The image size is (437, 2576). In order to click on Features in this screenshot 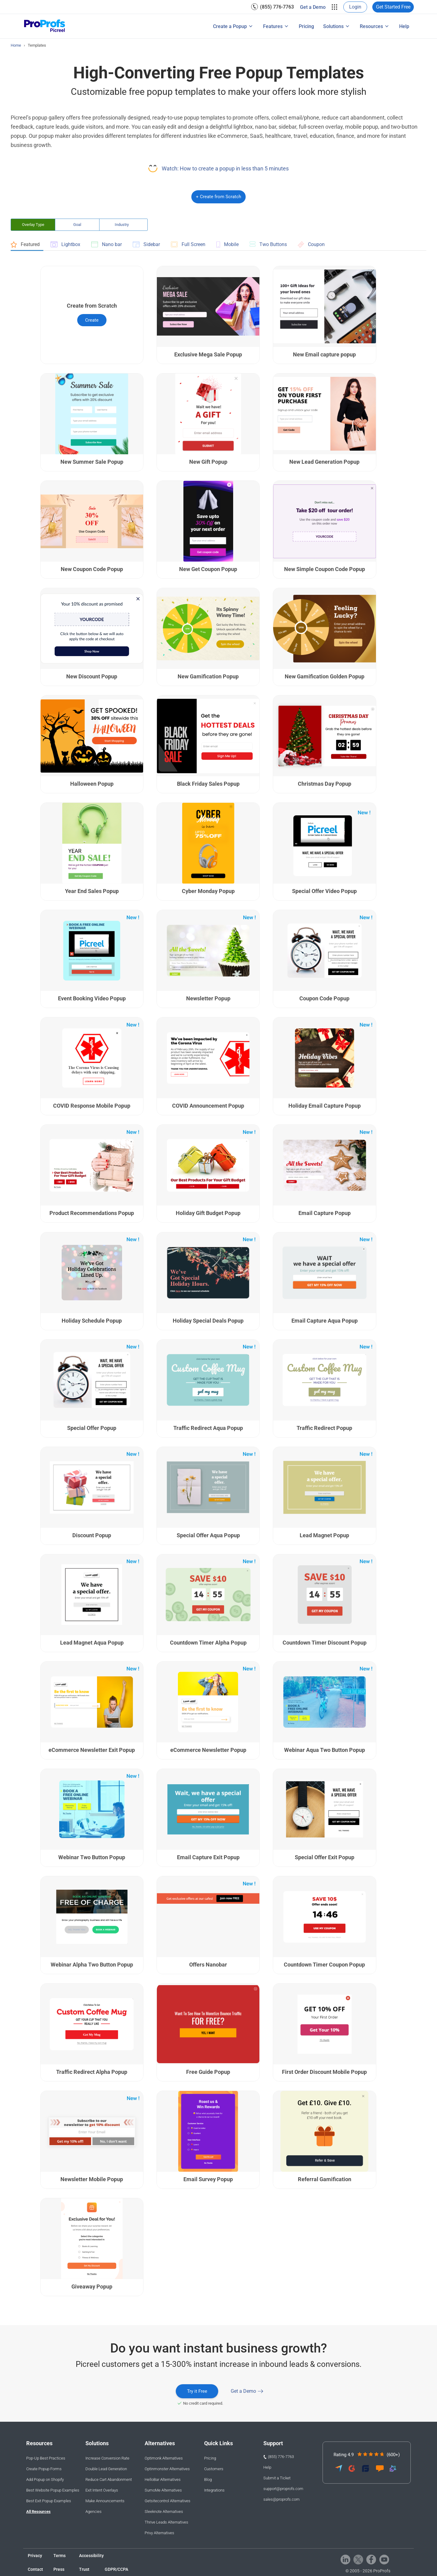, I will do `click(273, 26)`.